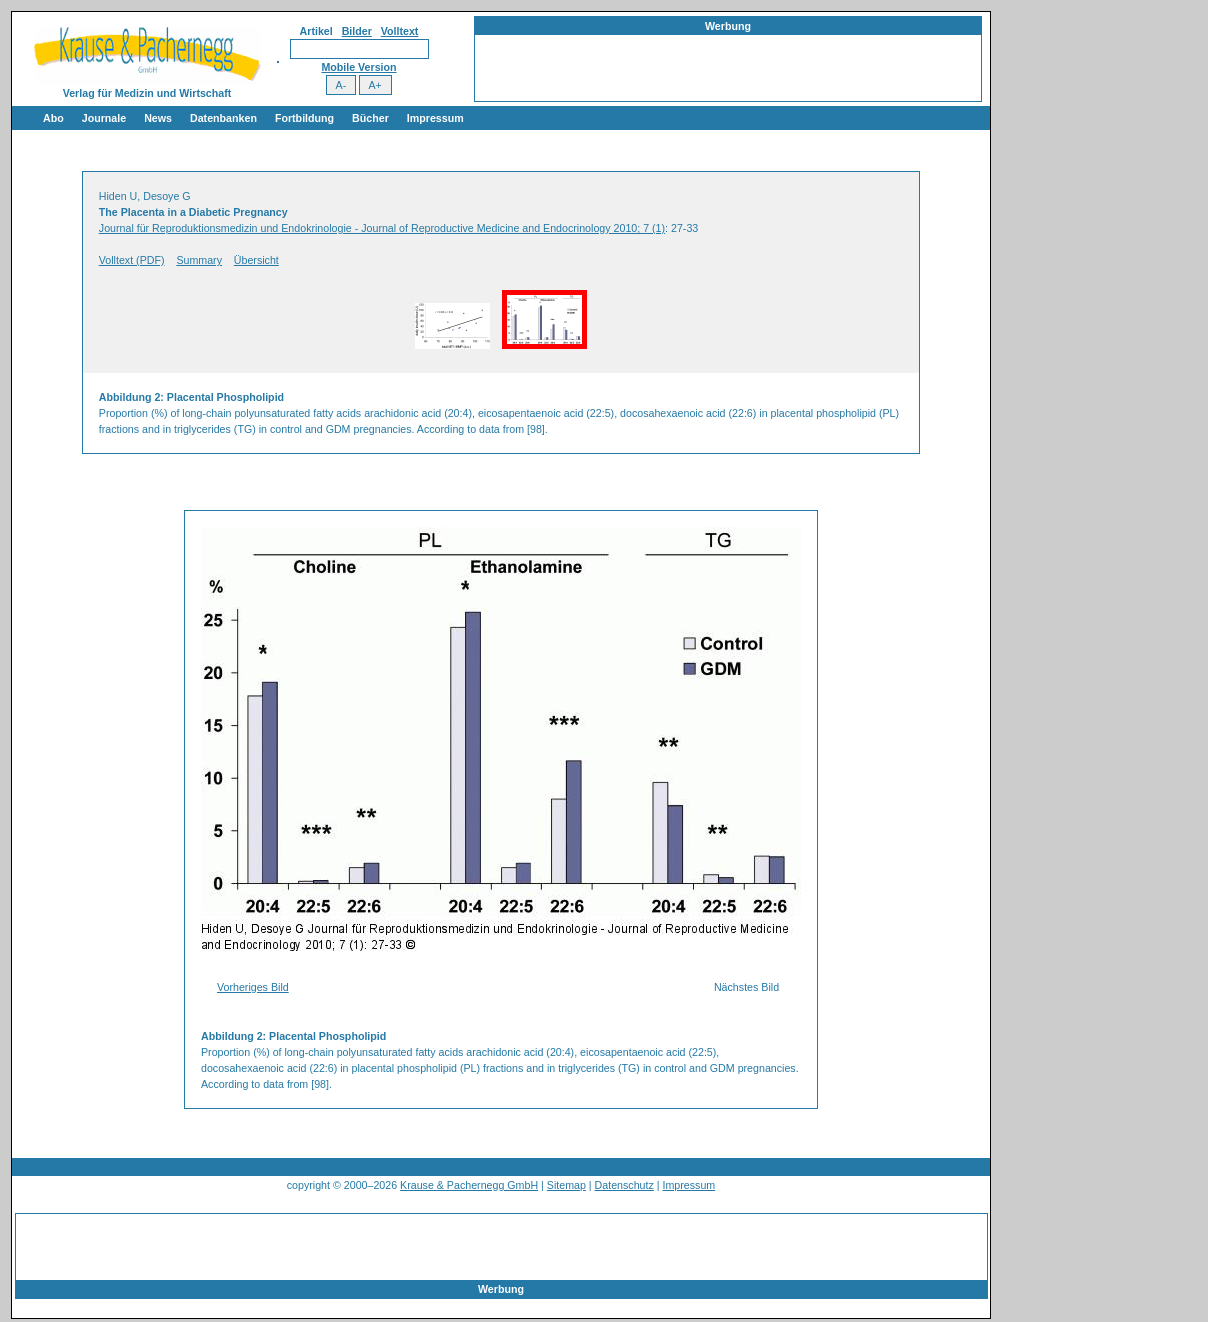 This screenshot has width=1208, height=1322. Describe the element at coordinates (223, 118) in the screenshot. I see `Datenbanken` at that location.